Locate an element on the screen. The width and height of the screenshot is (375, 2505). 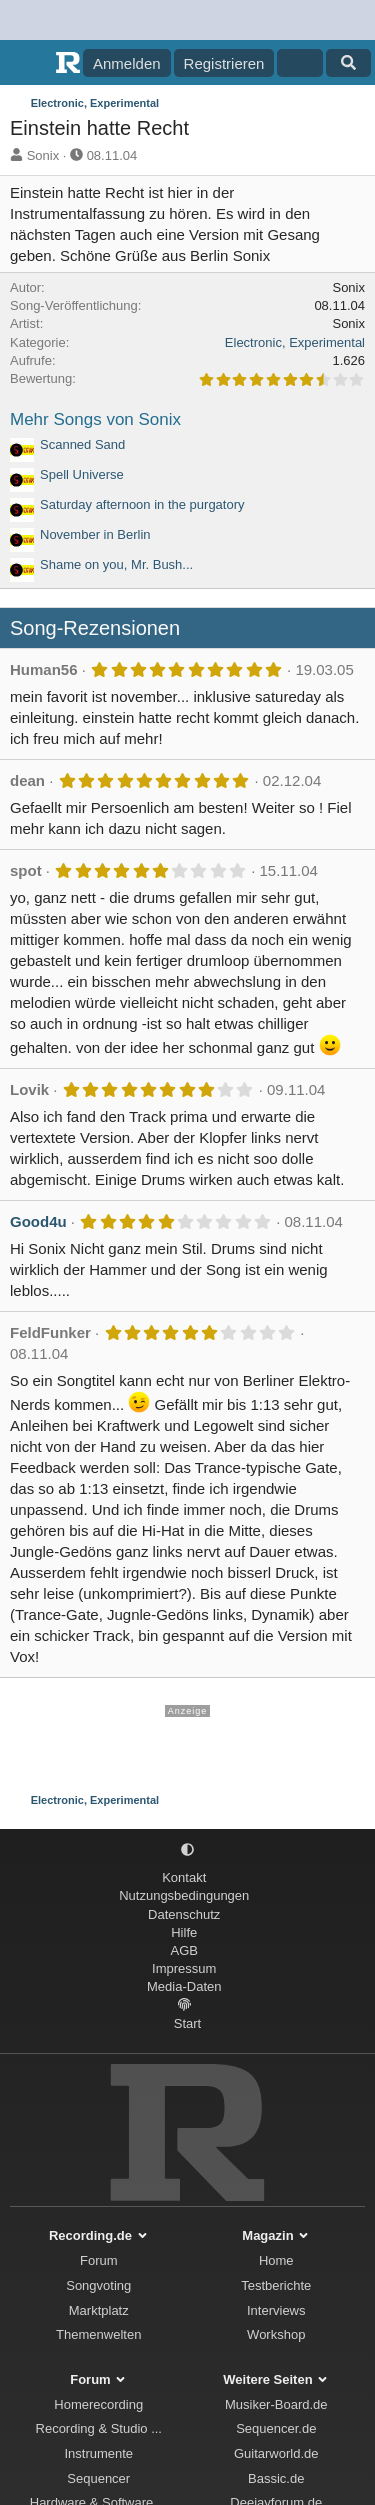
Marktplatz is located at coordinates (99, 2310).